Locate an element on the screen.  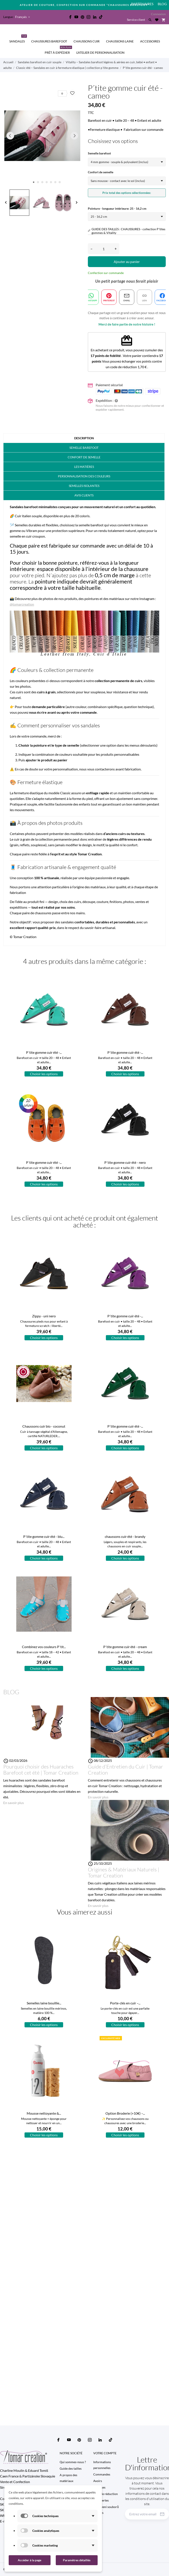
SANDALES is located at coordinates (18, 54).